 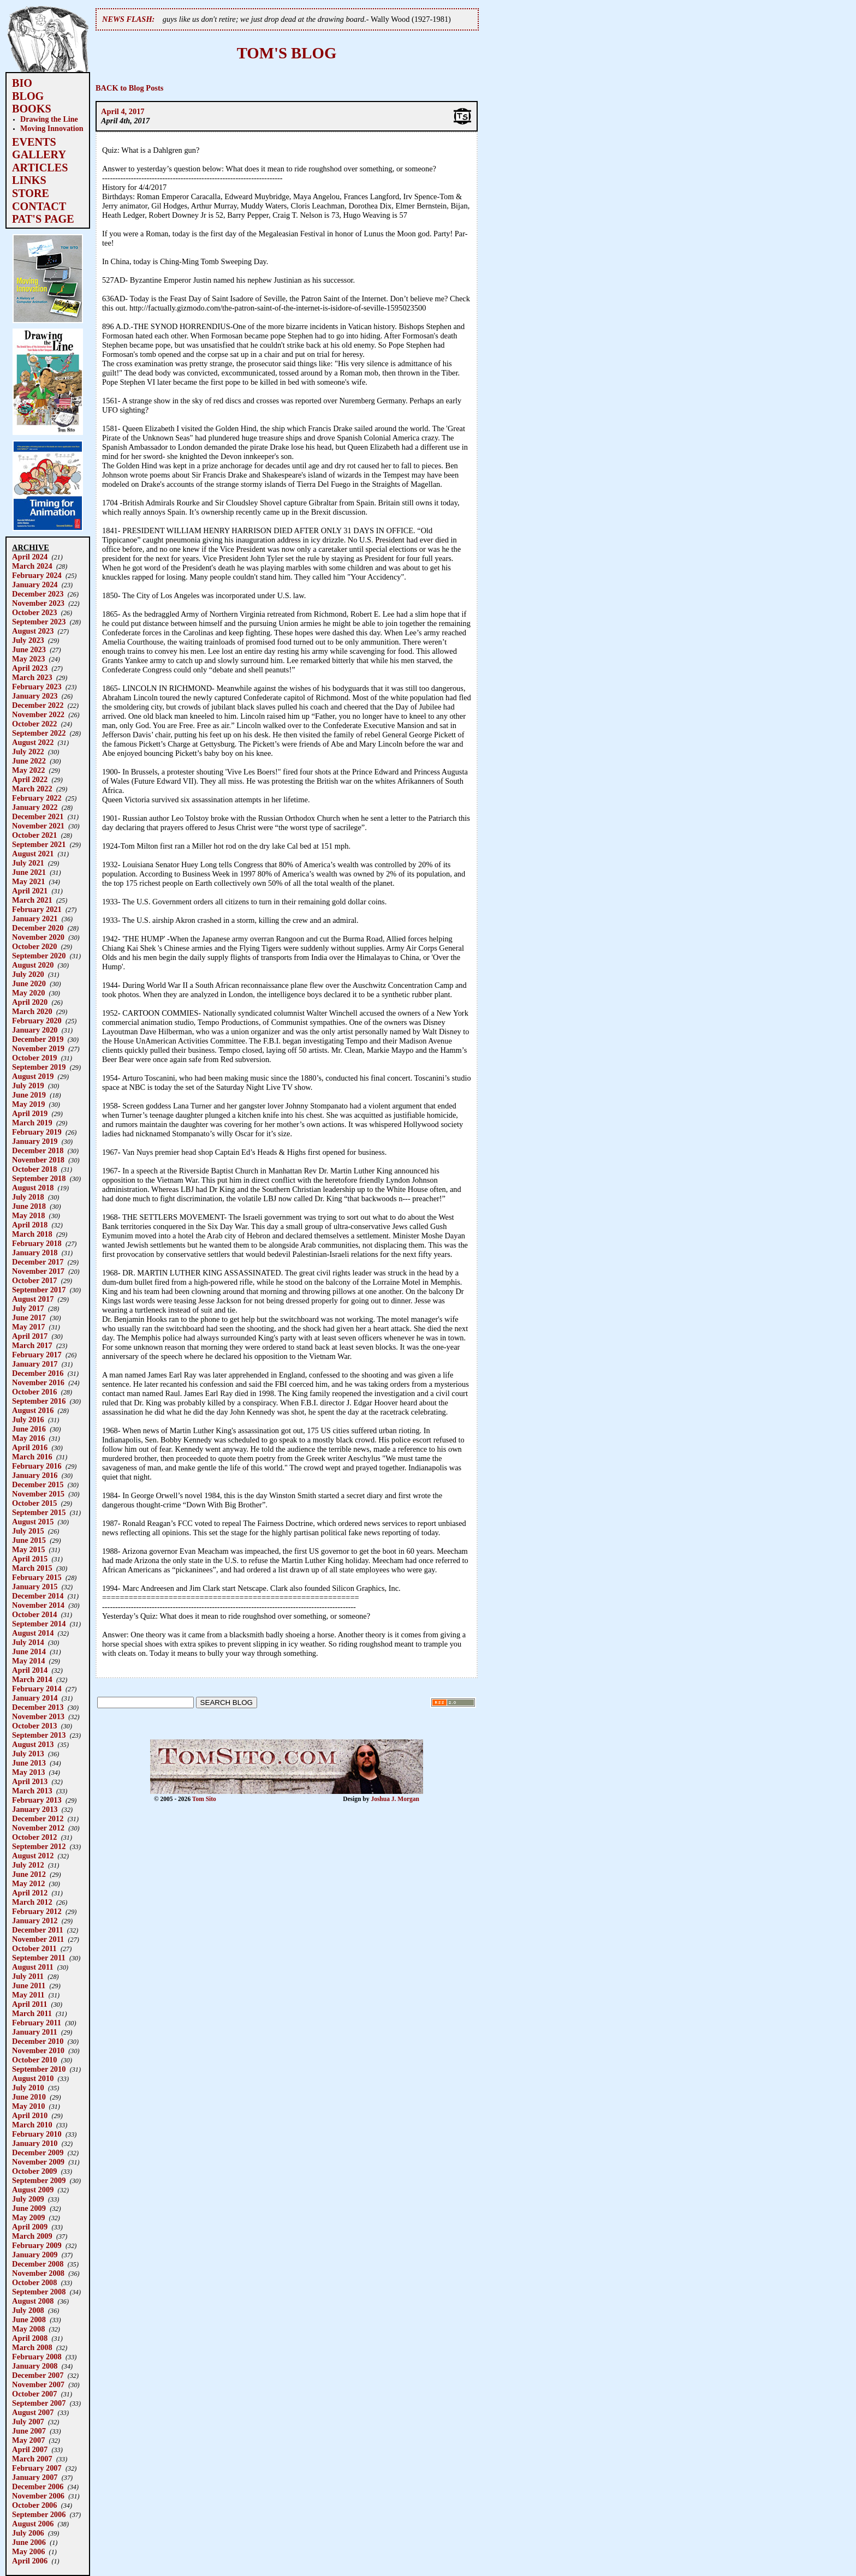 I want to click on July 2010, so click(x=28, y=2087).